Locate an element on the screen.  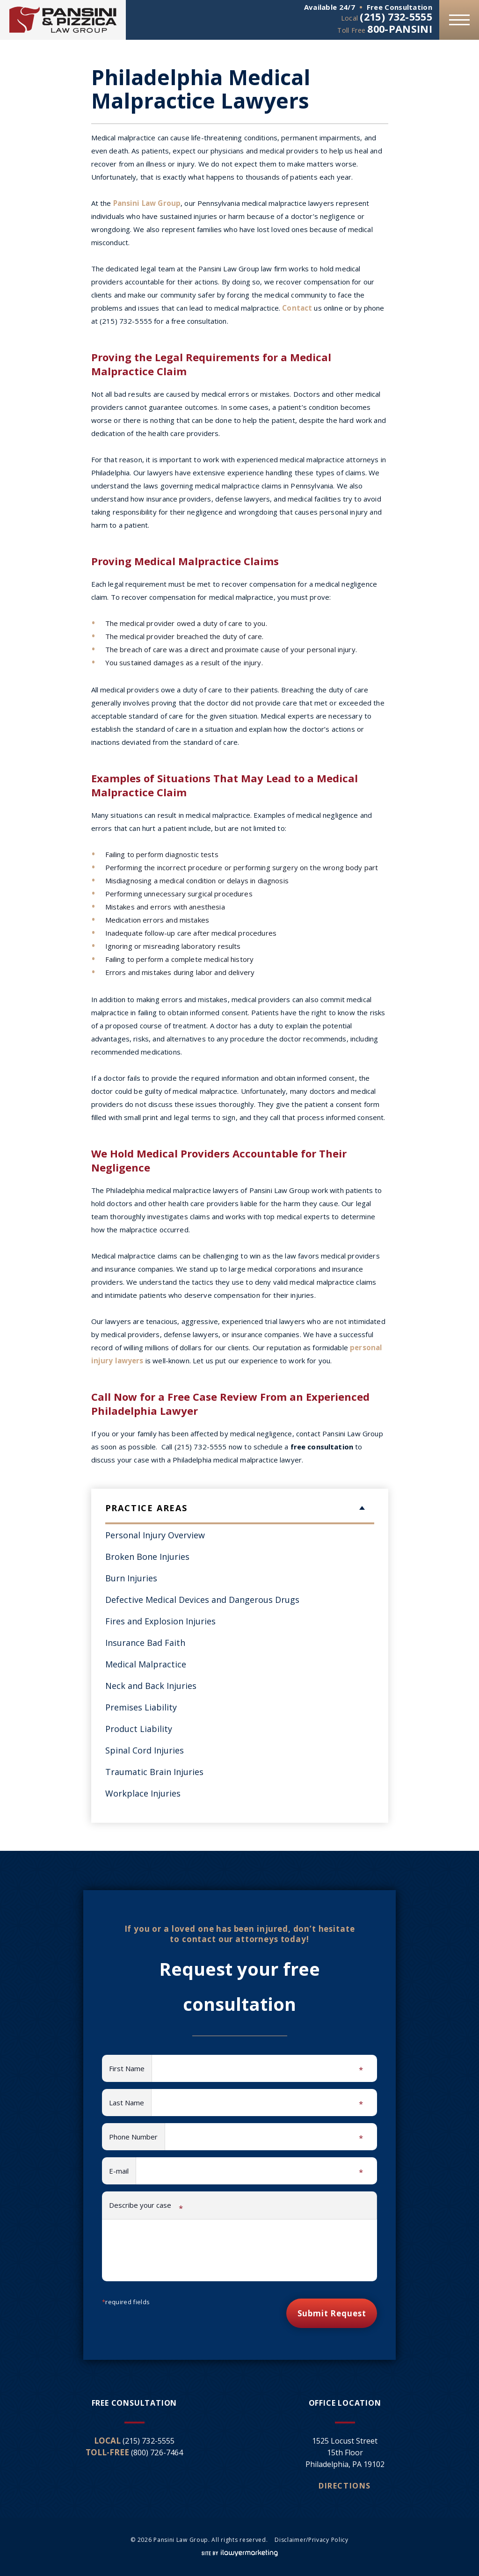
Workplace Injuries is located at coordinates (143, 1793).